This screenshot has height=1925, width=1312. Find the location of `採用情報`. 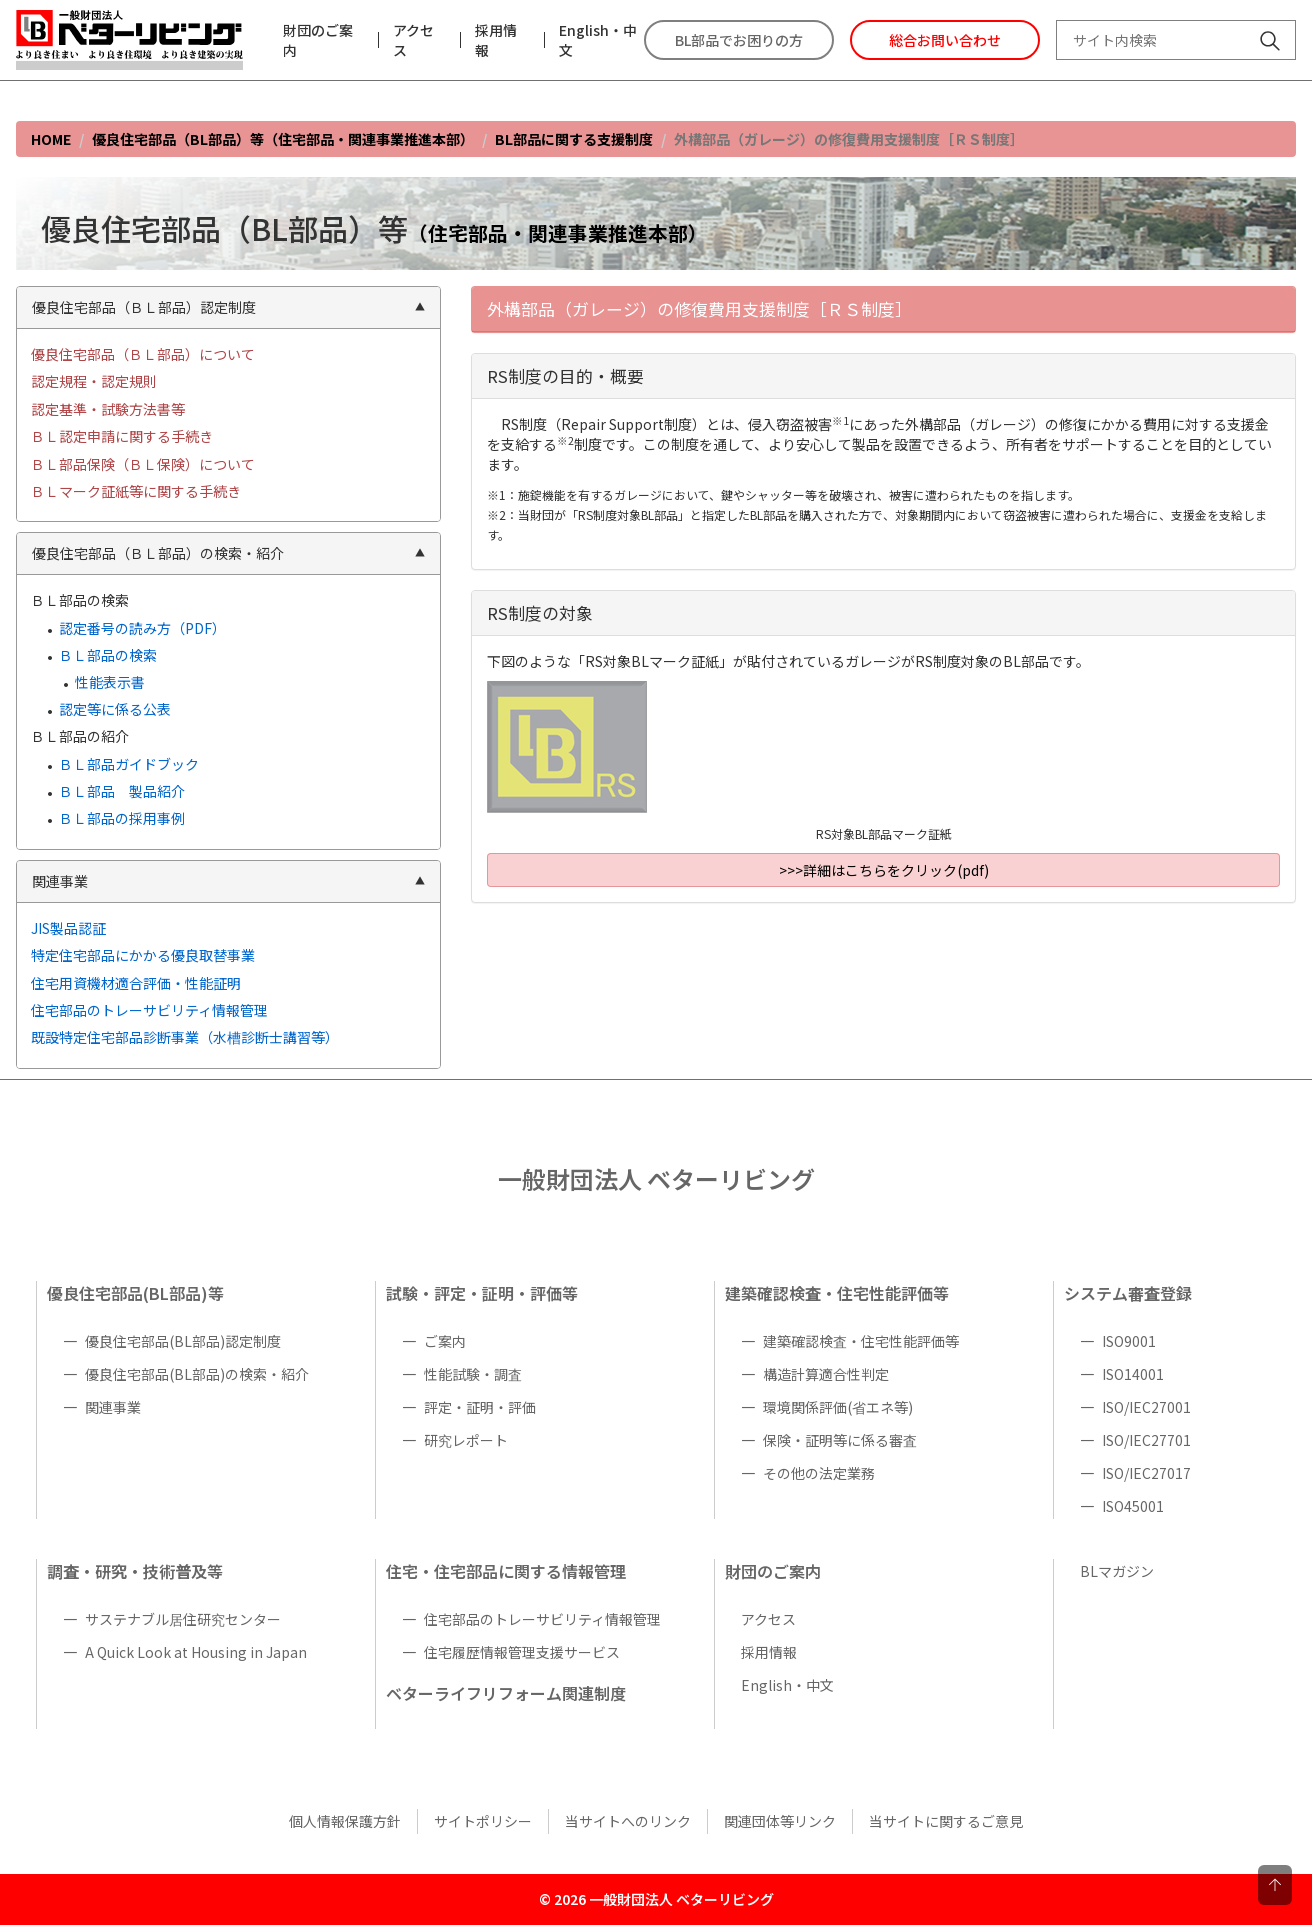

採用情報 is located at coordinates (496, 40).